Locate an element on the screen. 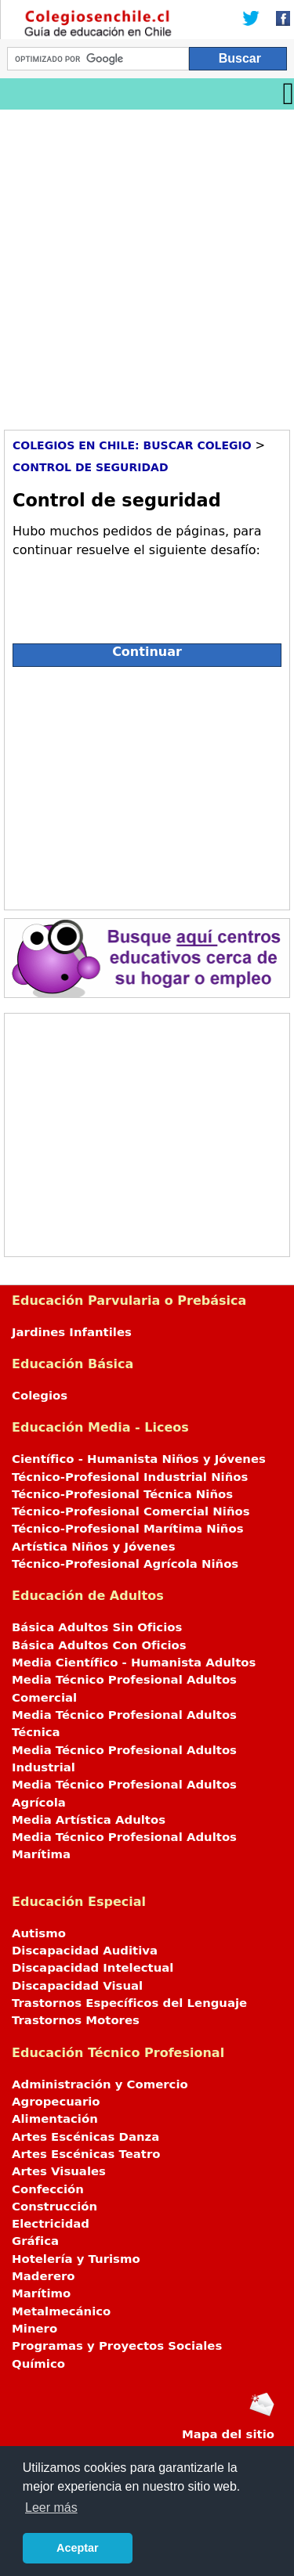  Trastornos Específicos del Lenguaje is located at coordinates (129, 2003).